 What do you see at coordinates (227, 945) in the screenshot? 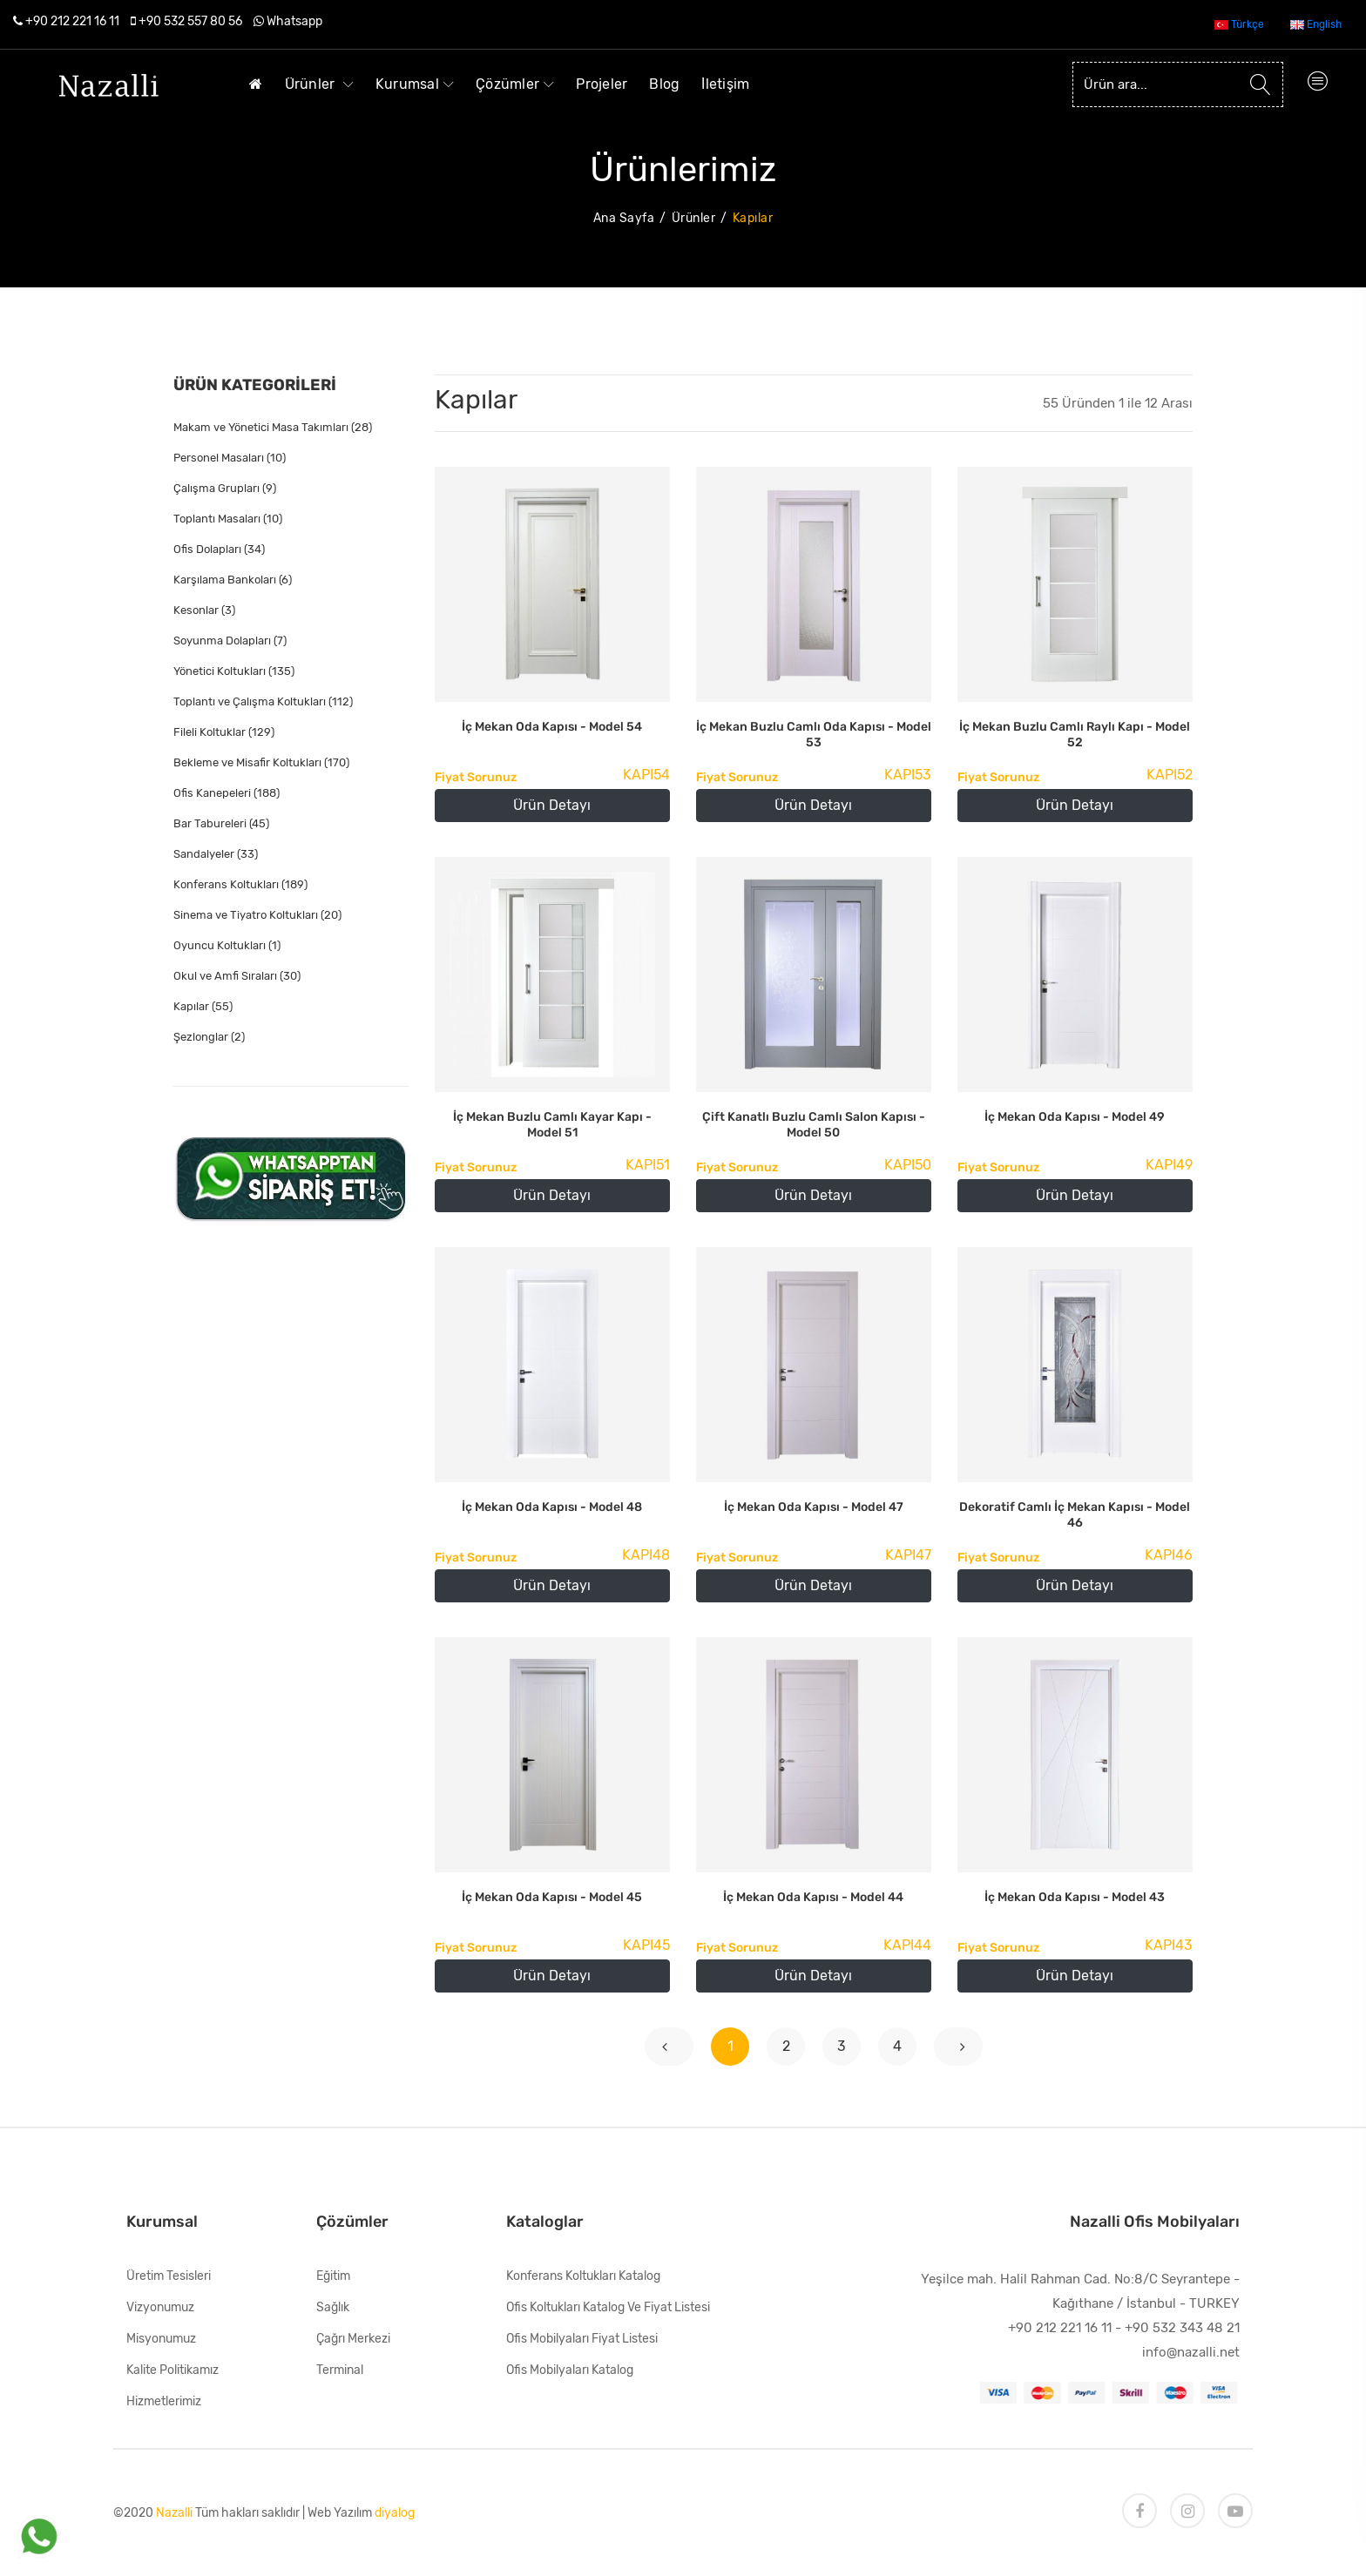
I see `Oyuncu Koltukları` at bounding box center [227, 945].